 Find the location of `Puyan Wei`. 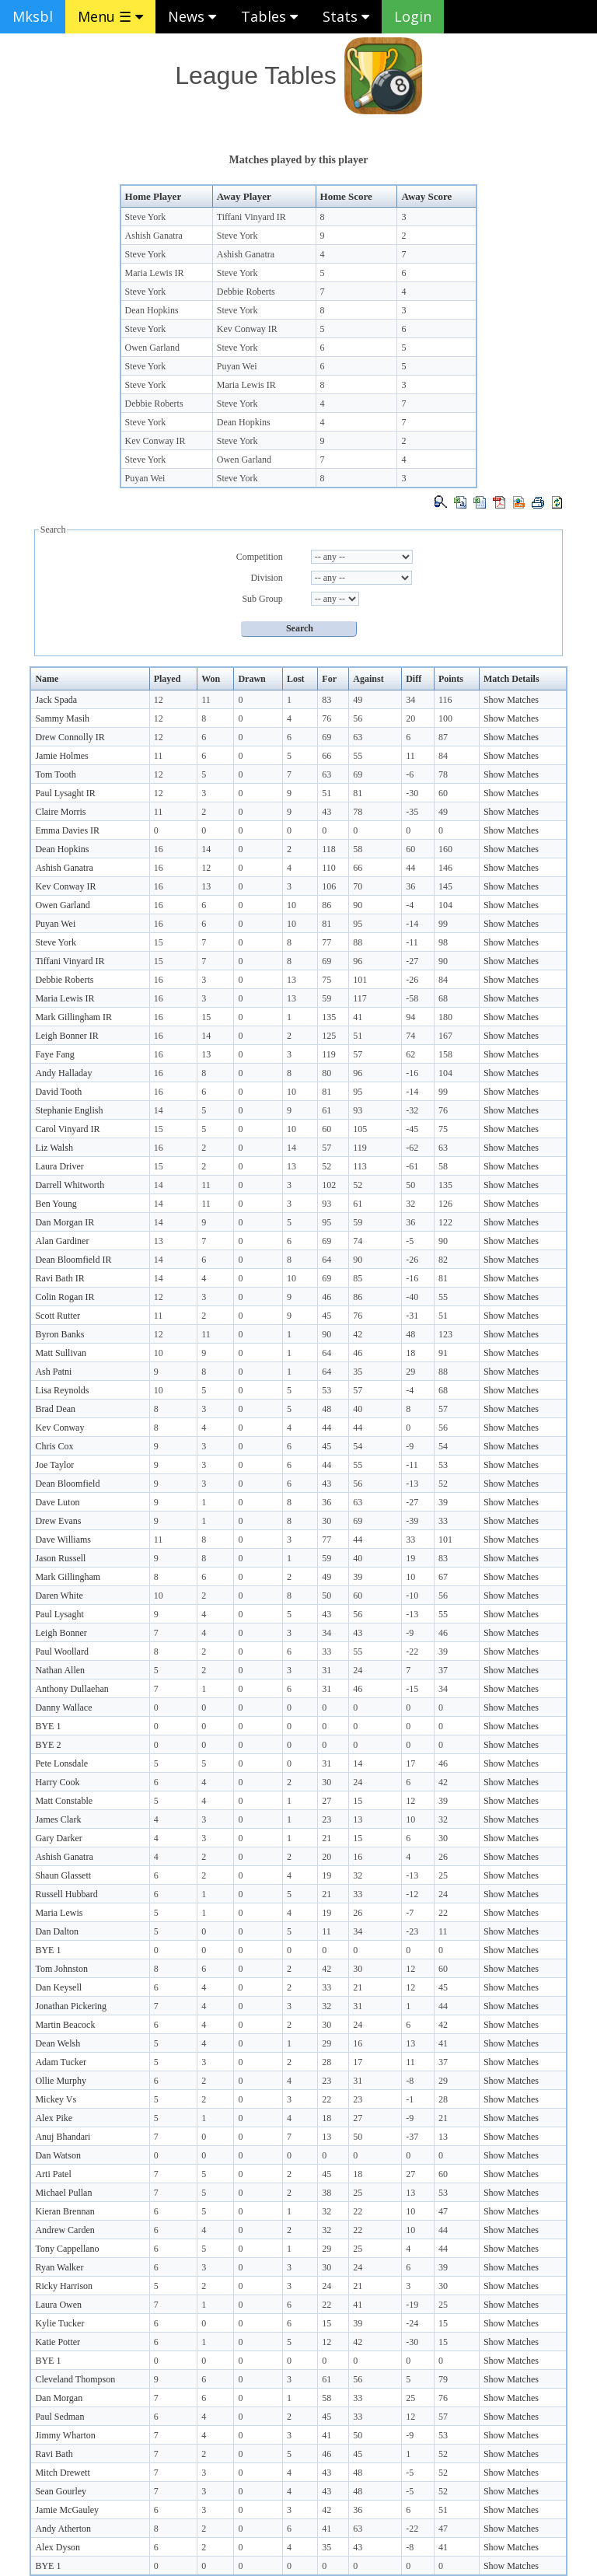

Puyan Wei is located at coordinates (237, 366).